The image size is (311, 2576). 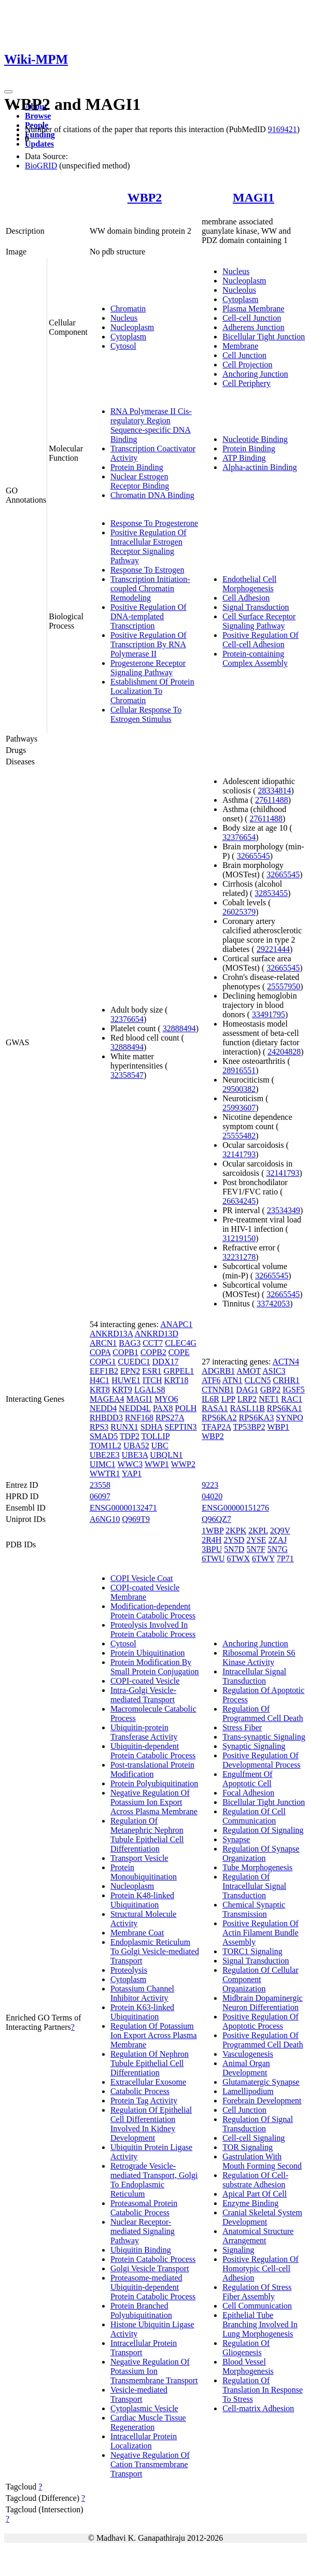 I want to click on BioGRID, so click(x=41, y=165).